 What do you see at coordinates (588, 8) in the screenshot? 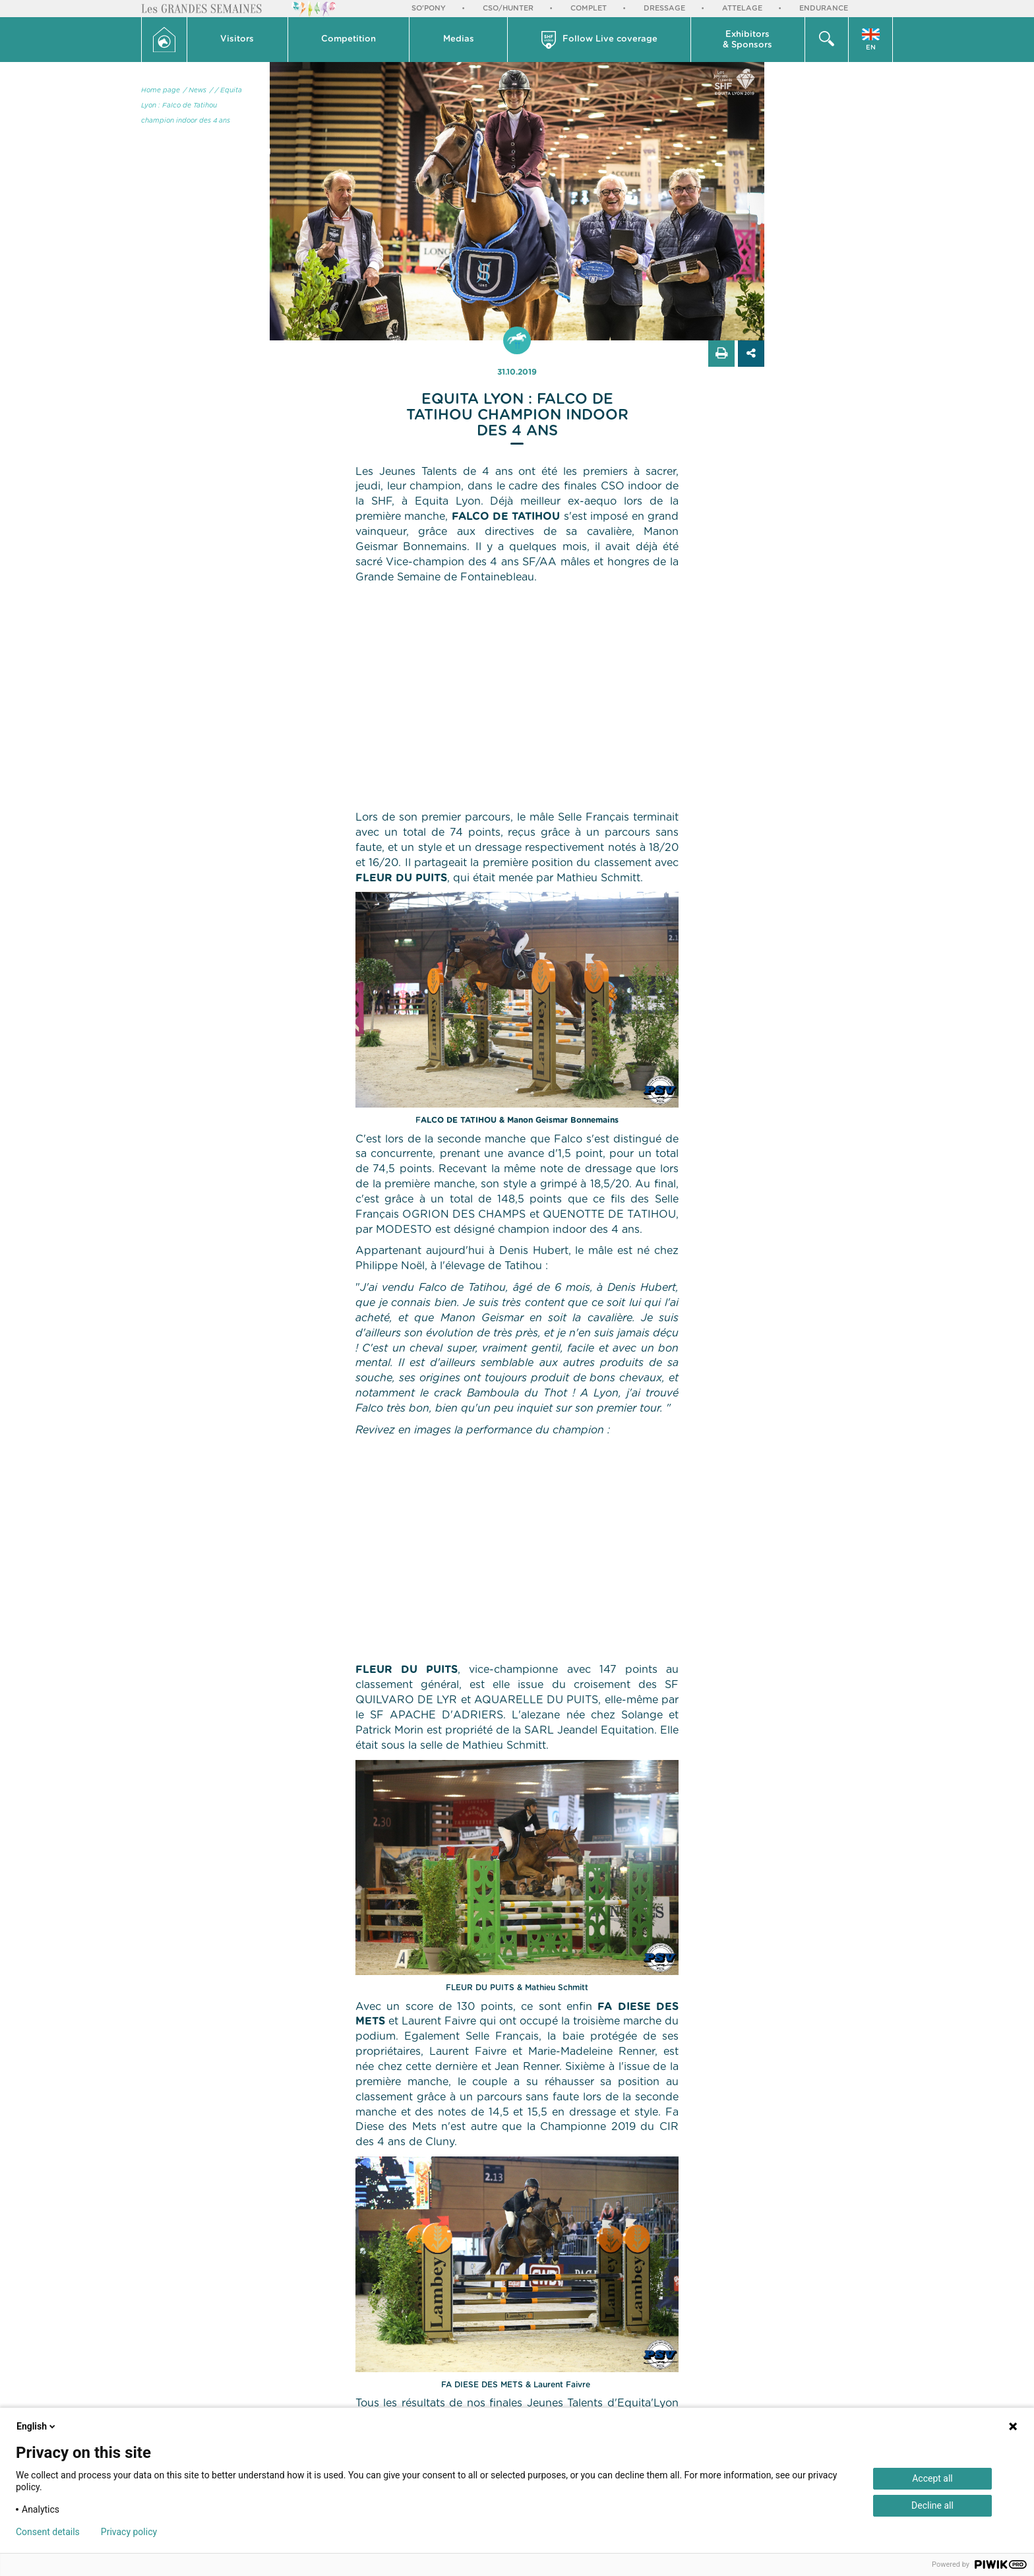
I see `Complet` at bounding box center [588, 8].